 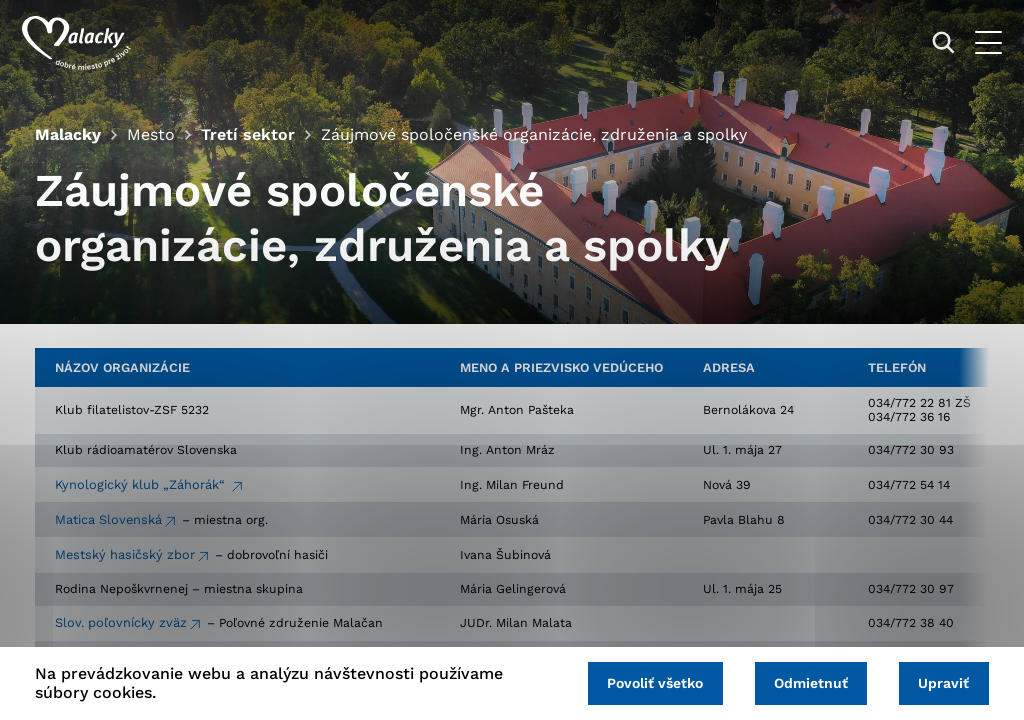 I want to click on Odmietnuť, so click(x=803, y=682).